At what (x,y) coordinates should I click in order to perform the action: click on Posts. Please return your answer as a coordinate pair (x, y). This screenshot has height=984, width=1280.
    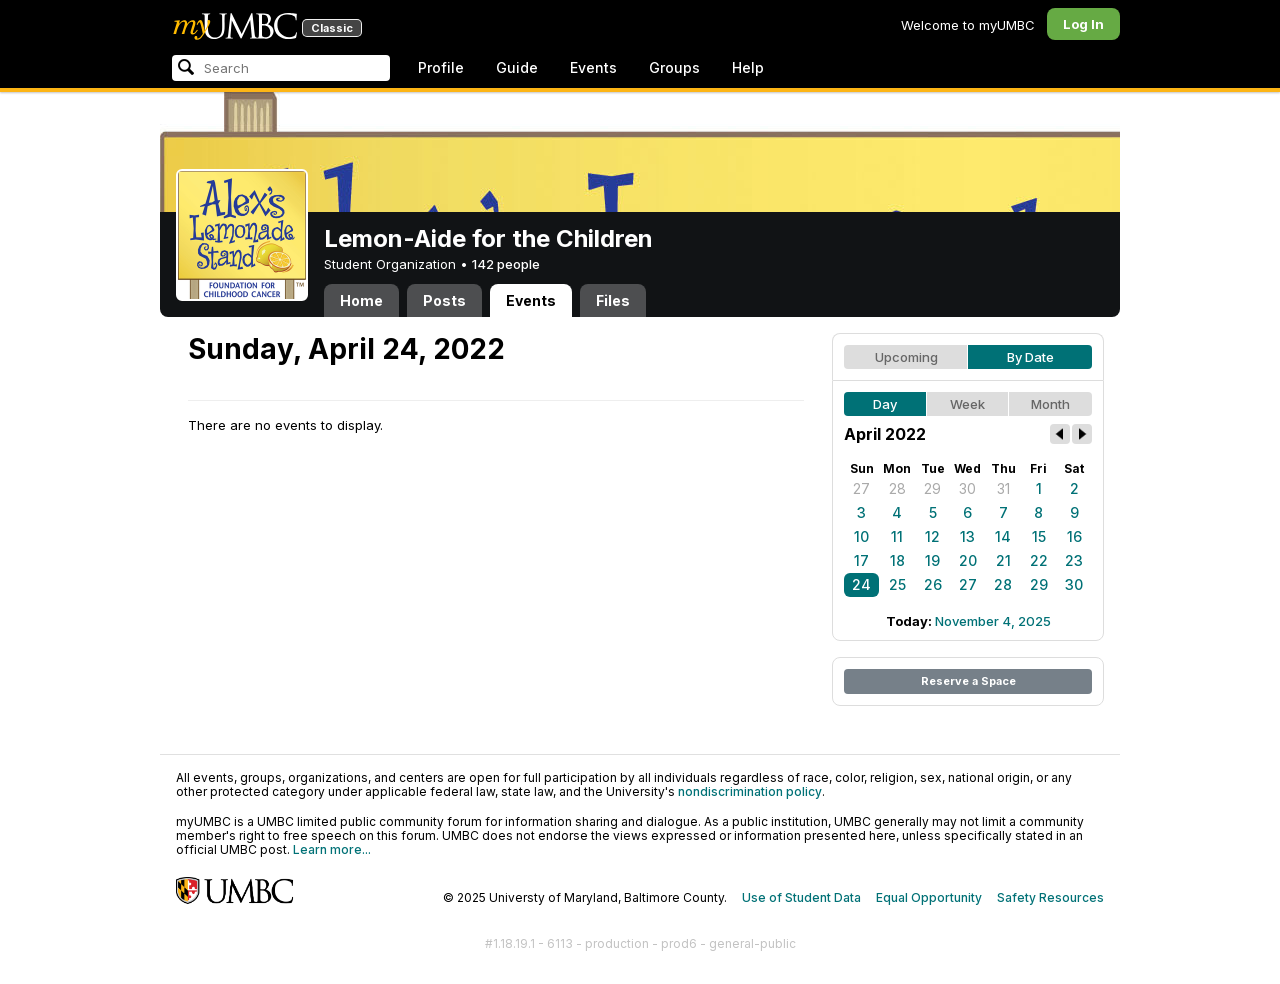
    Looking at the image, I should click on (444, 300).